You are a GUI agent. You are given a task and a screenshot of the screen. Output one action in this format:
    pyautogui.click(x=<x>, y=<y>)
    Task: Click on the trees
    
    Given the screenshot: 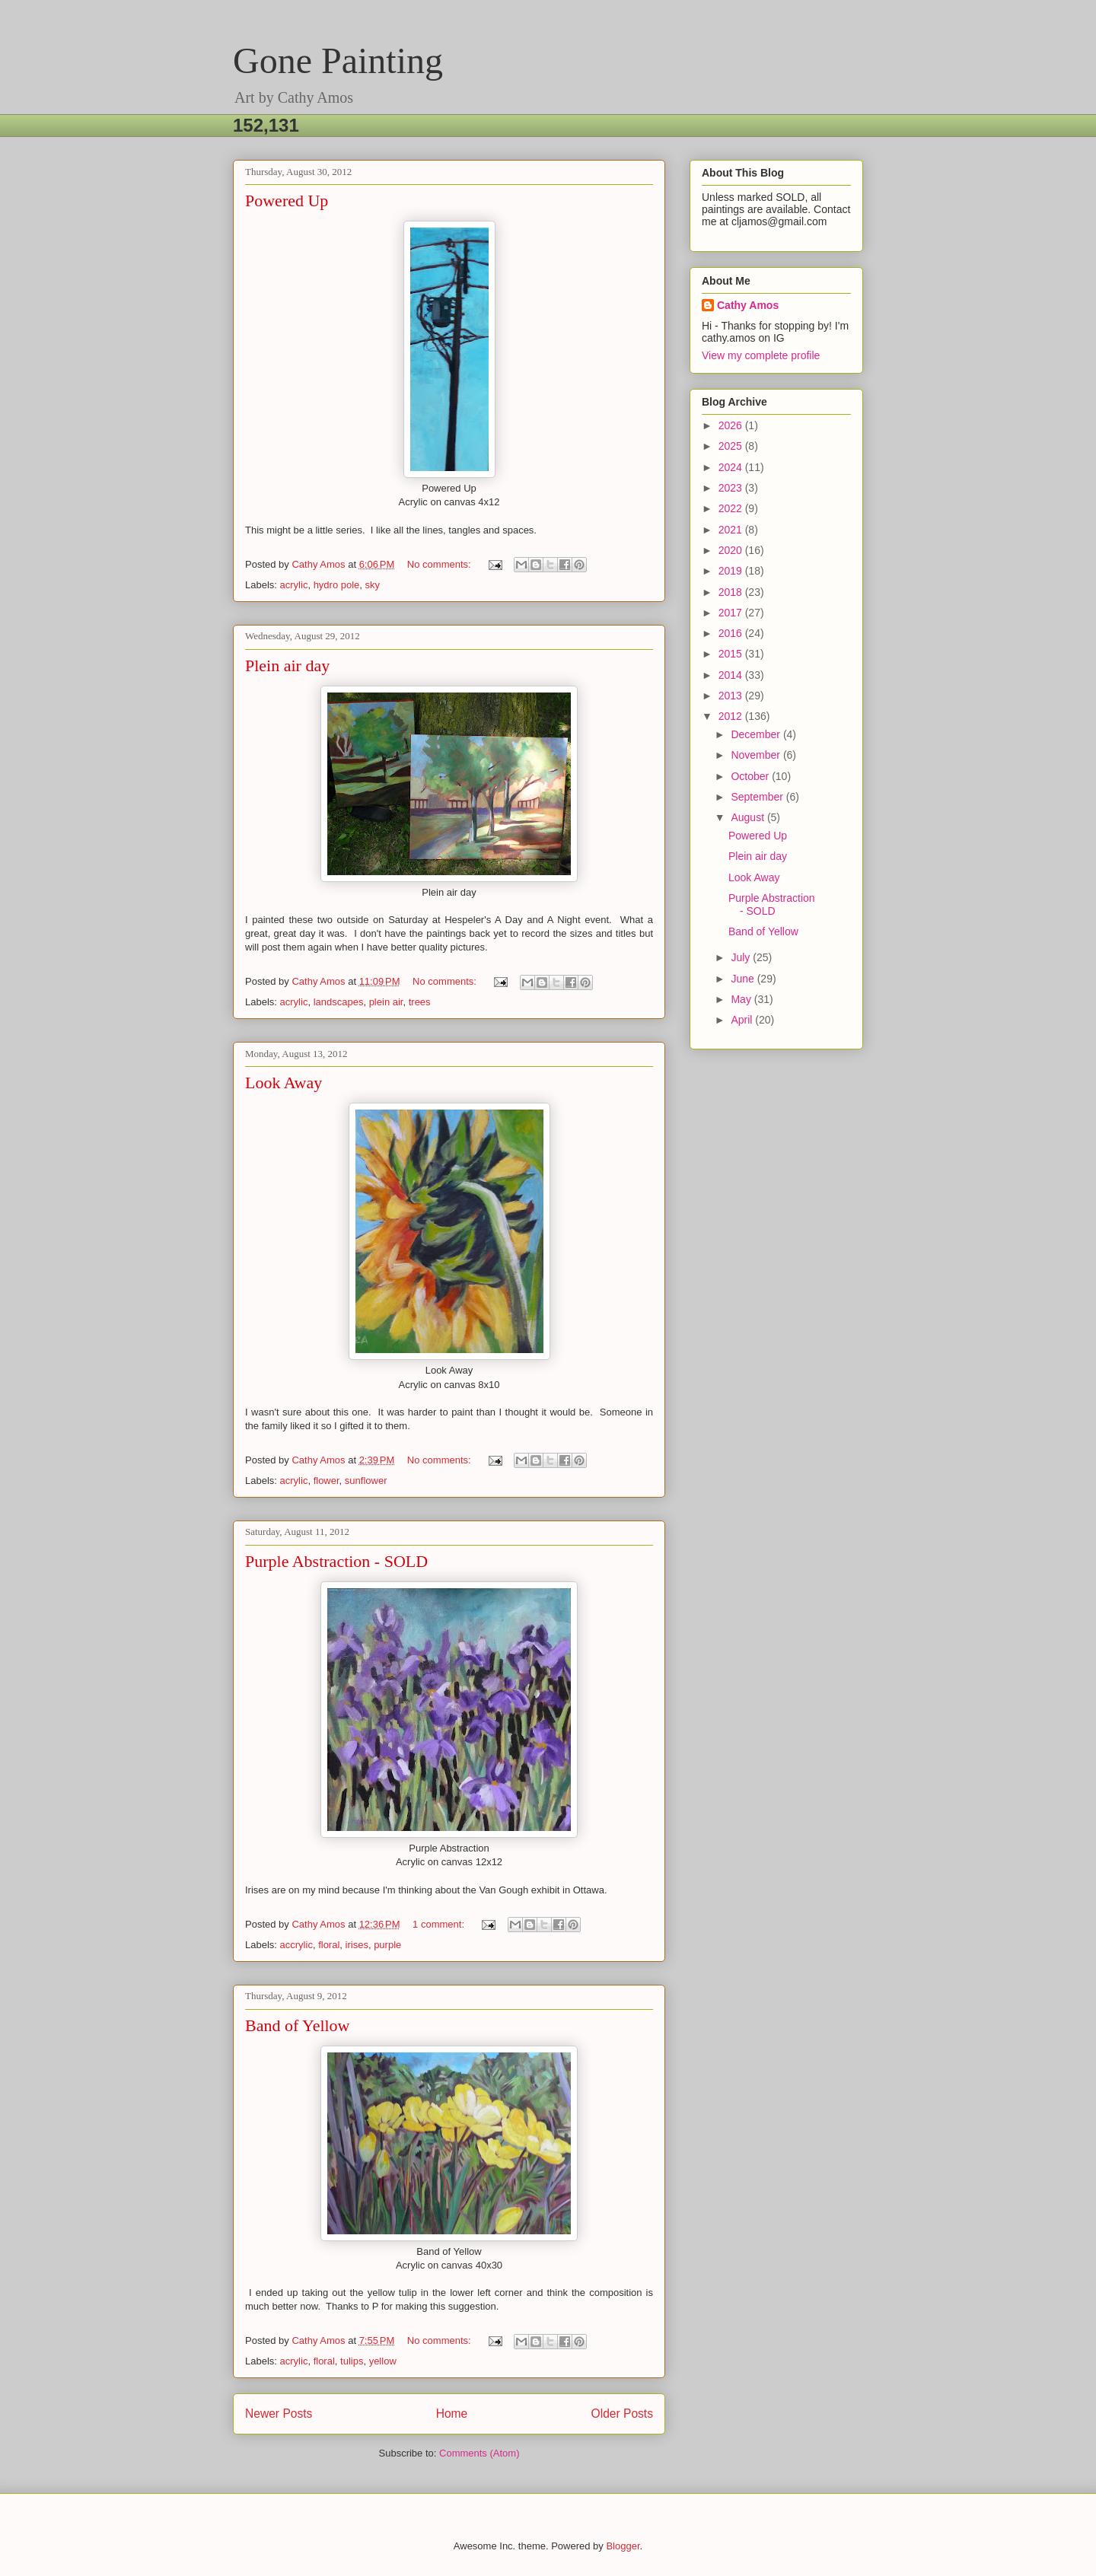 What is the action you would take?
    pyautogui.click(x=420, y=1002)
    